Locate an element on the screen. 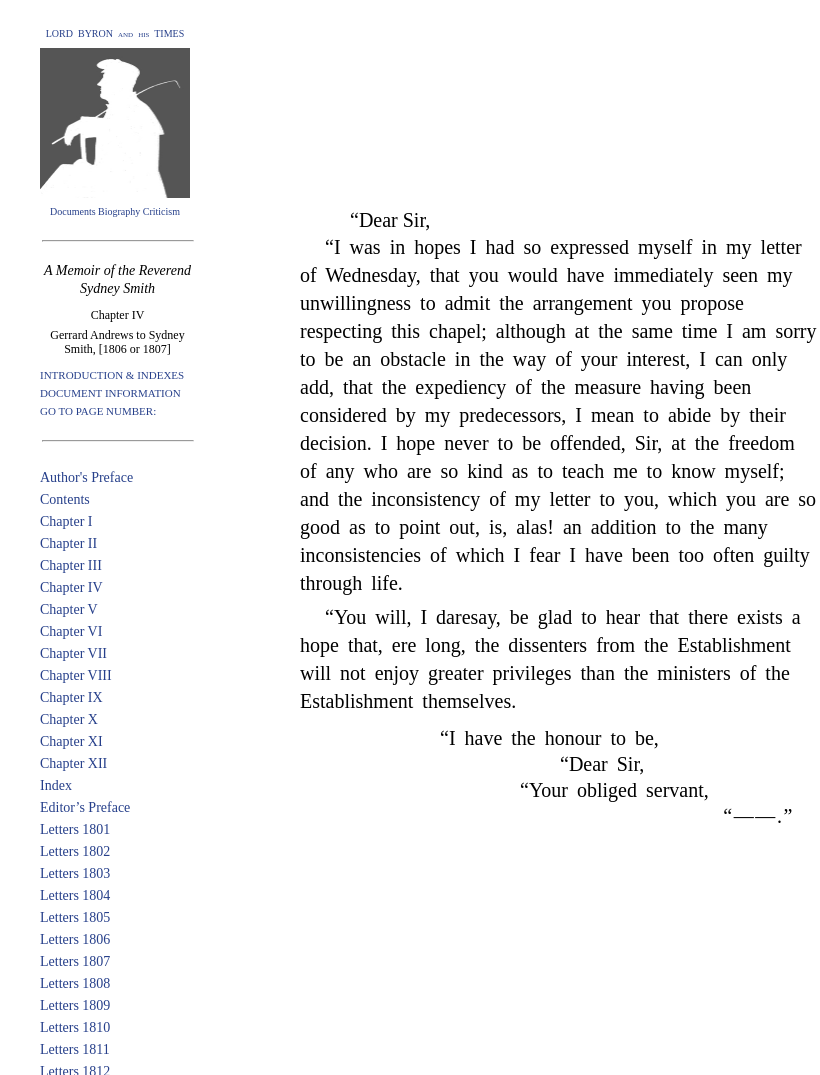 This screenshot has width=820, height=1075. Letters 1809 is located at coordinates (75, 1005).